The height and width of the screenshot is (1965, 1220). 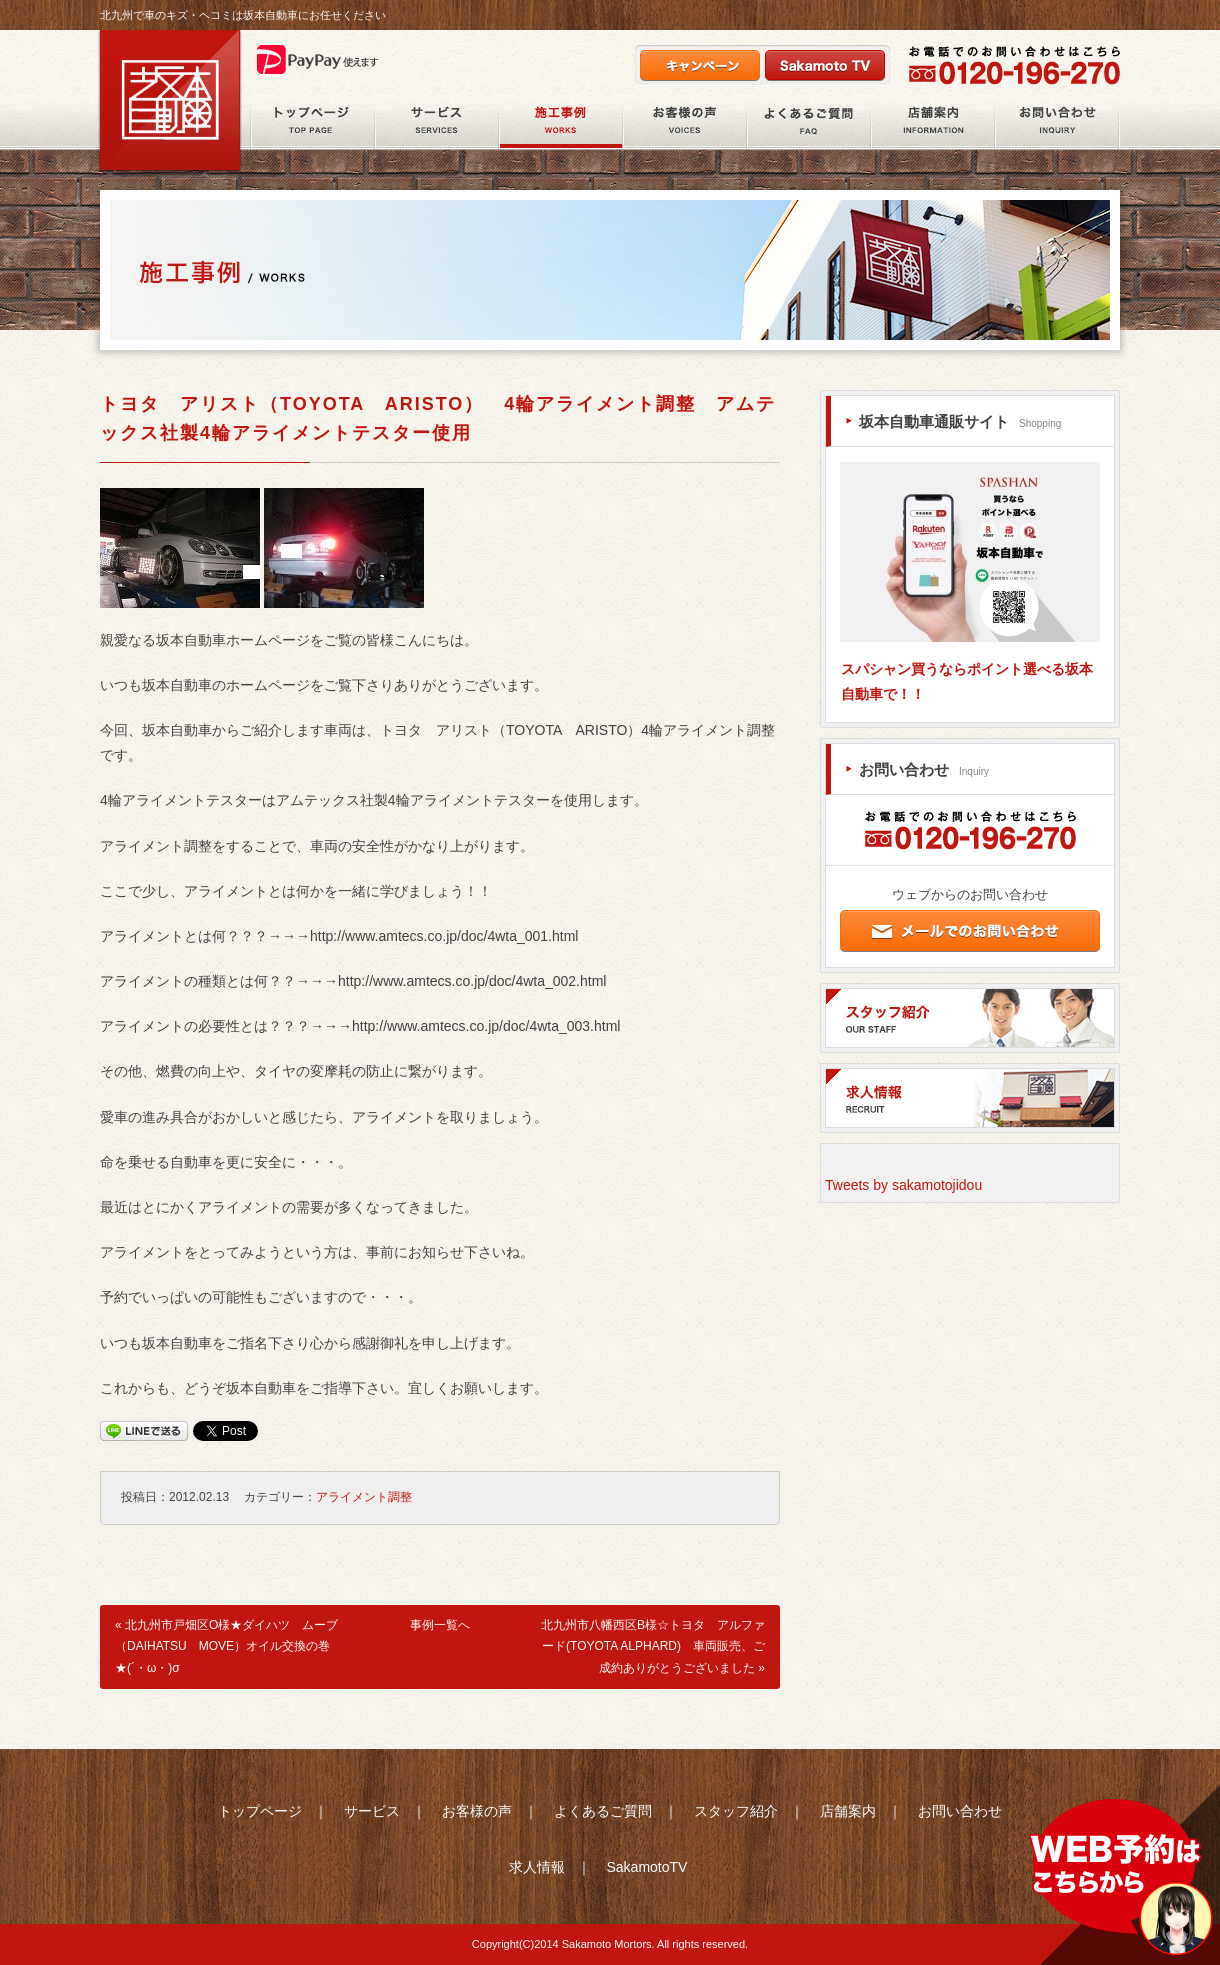 What do you see at coordinates (364, 1497) in the screenshot?
I see `アライメント調整` at bounding box center [364, 1497].